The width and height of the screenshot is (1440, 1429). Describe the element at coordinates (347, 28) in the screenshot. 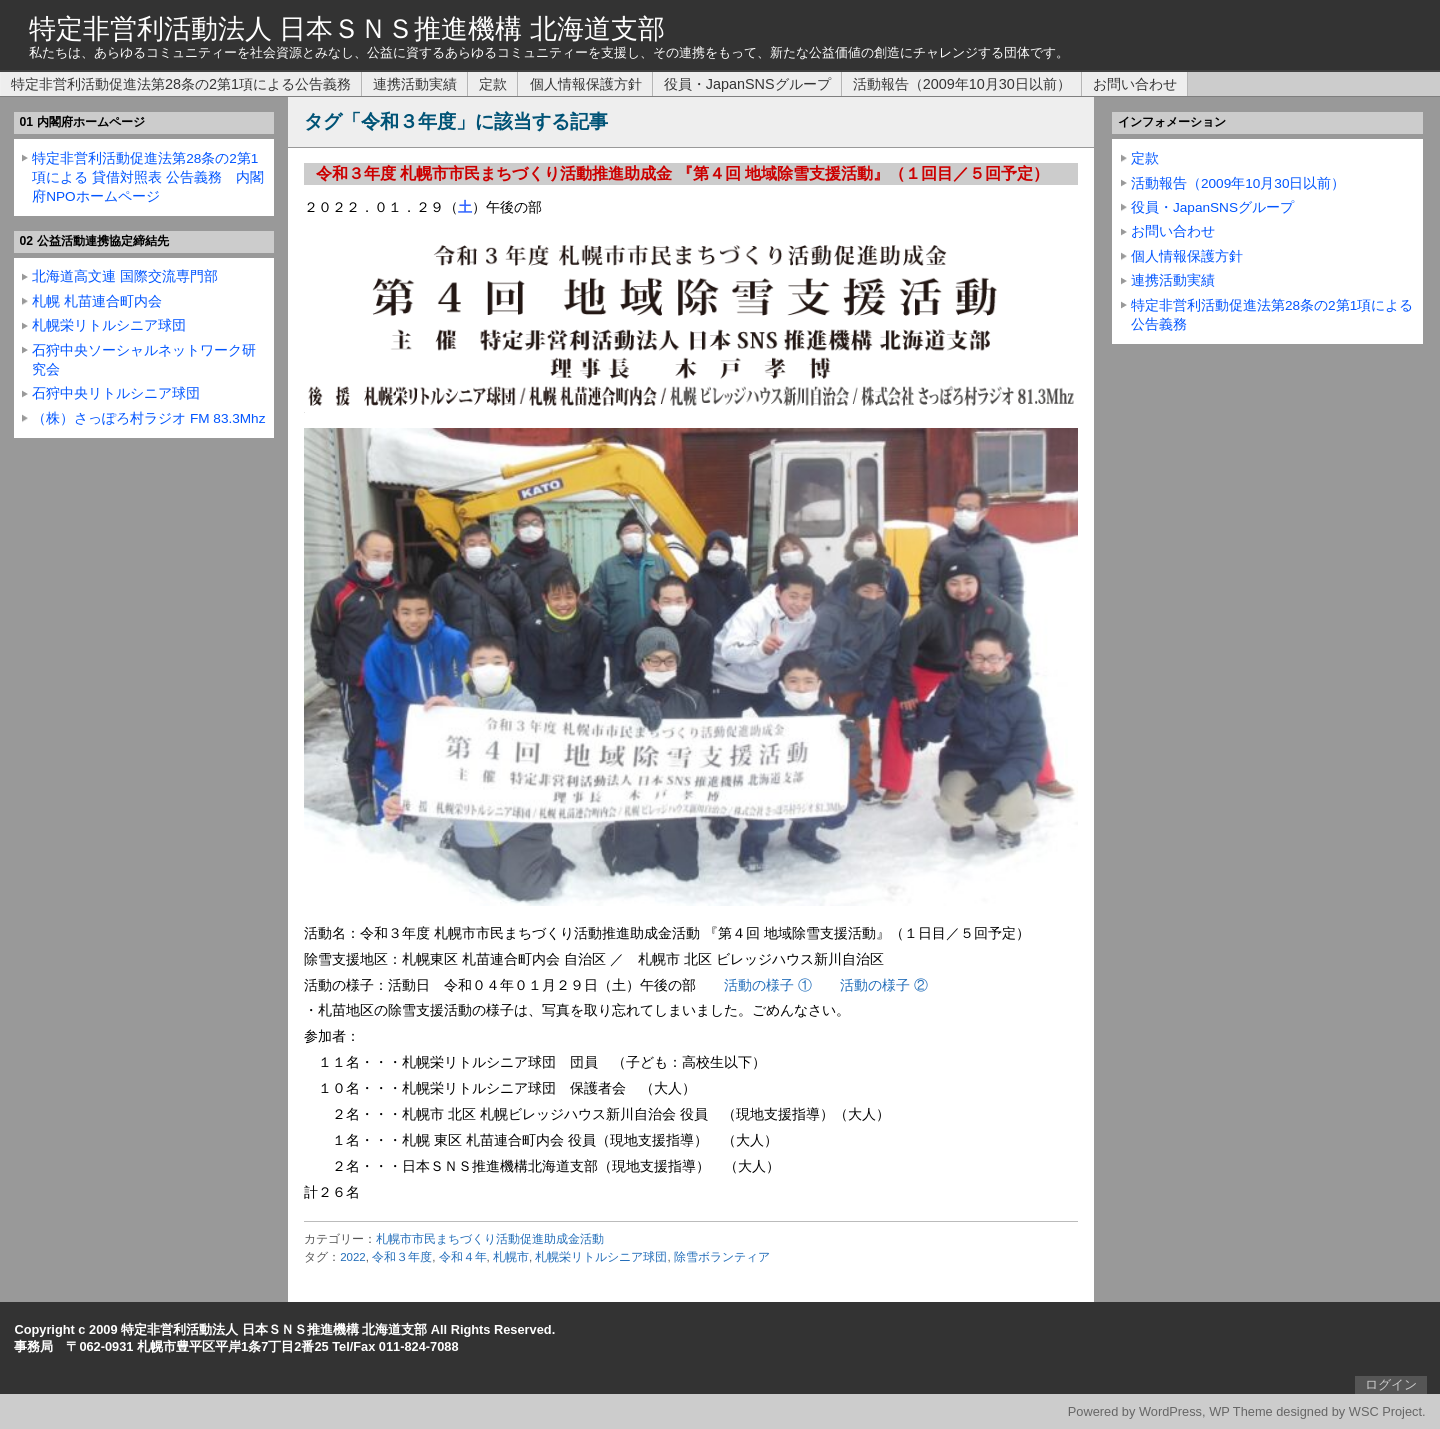

I see `特定非営利活動法人 日本ＳＮＳ推進機構 北海道支部` at that location.